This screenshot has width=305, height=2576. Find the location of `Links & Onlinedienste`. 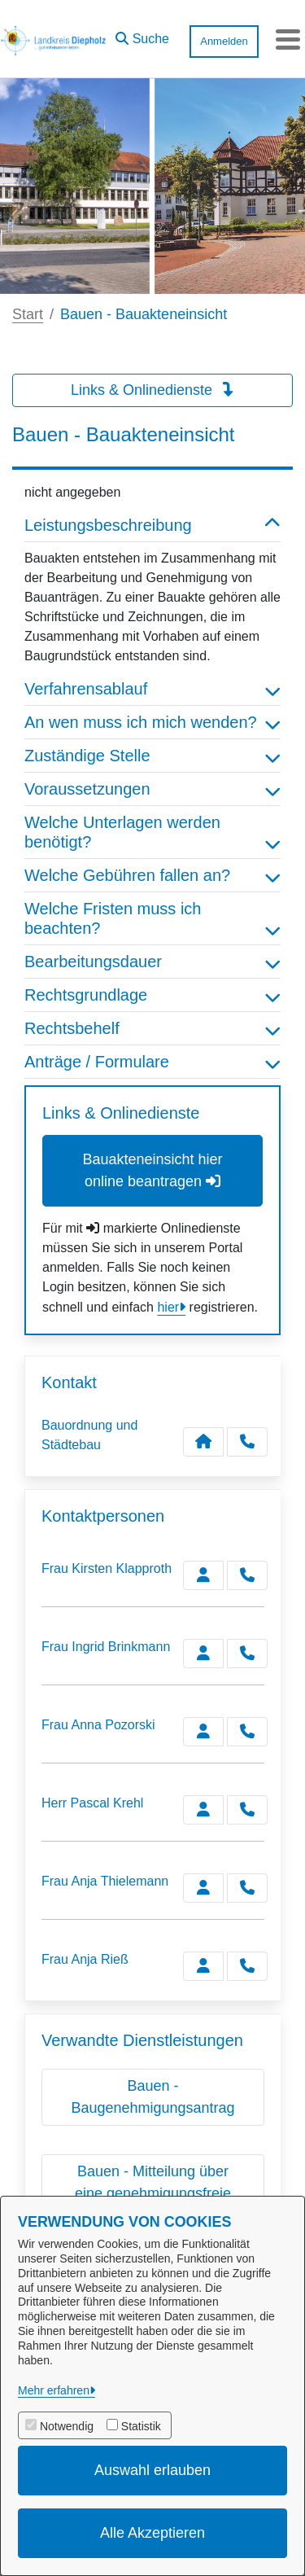

Links & Onlinedienste is located at coordinates (152, 390).